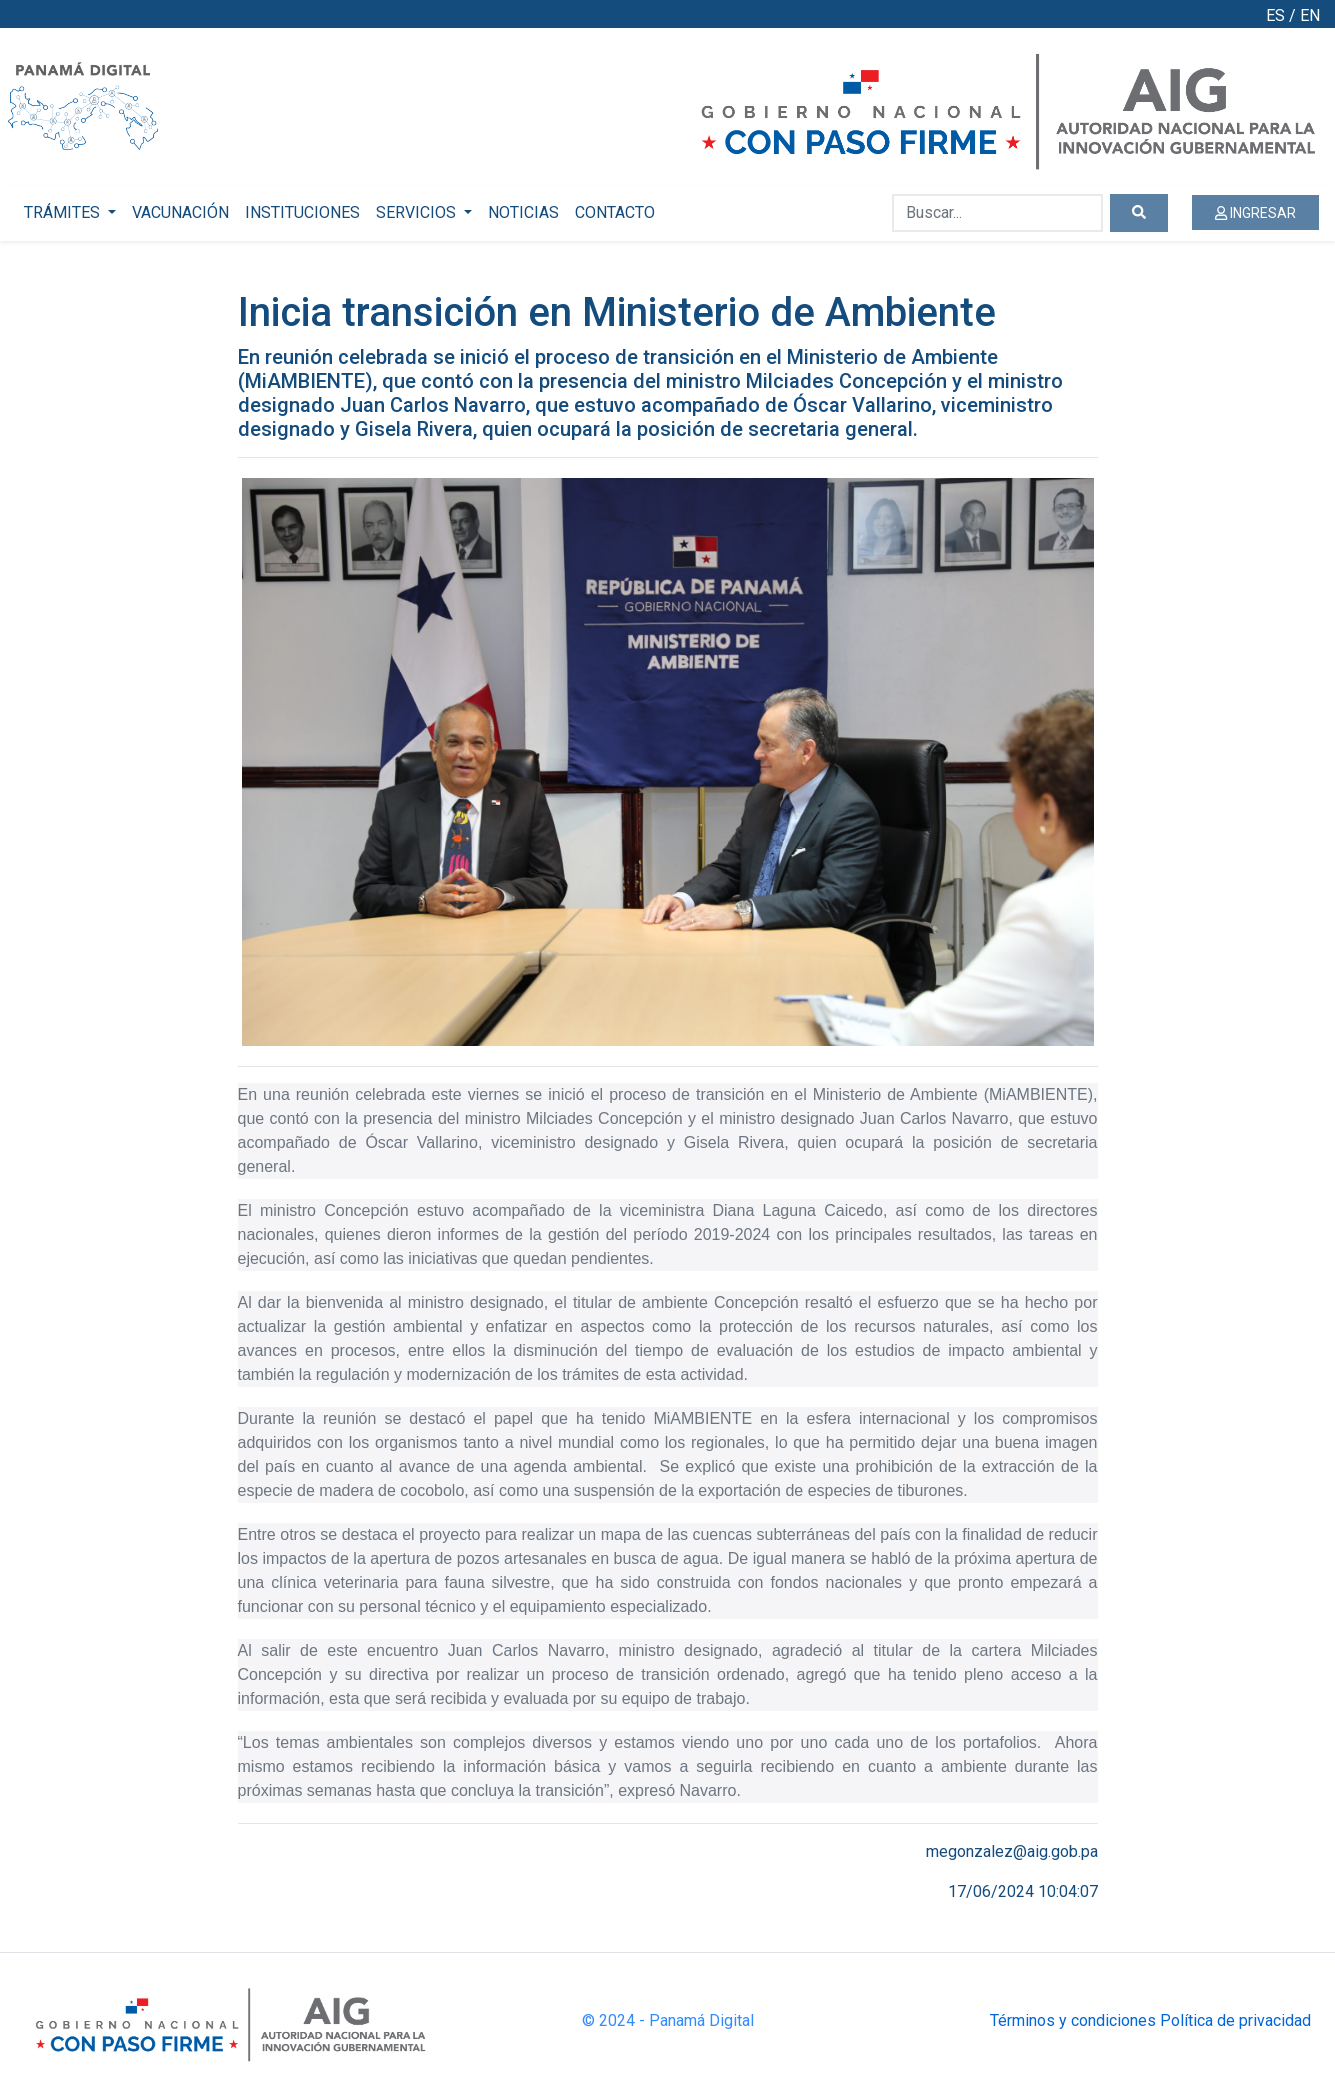 The height and width of the screenshot is (2080, 1335). Describe the element at coordinates (1235, 2020) in the screenshot. I see `Política de privacidad` at that location.